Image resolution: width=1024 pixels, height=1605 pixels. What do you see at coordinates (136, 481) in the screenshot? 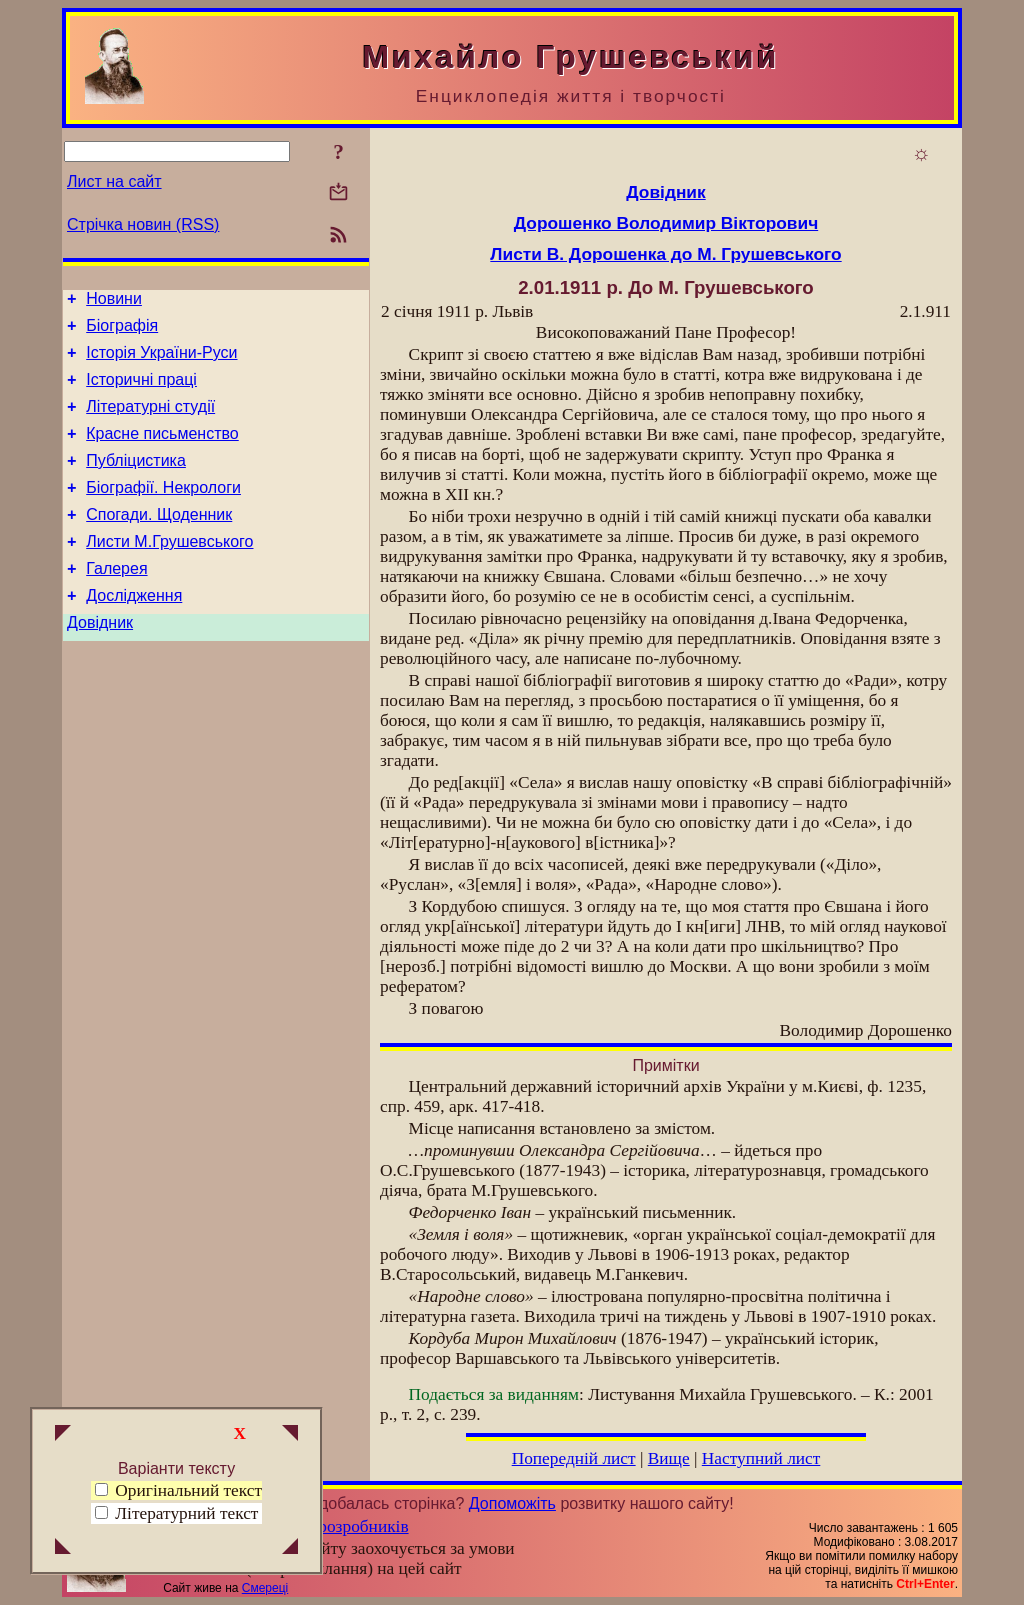
I see `Публіцистика` at bounding box center [136, 481].